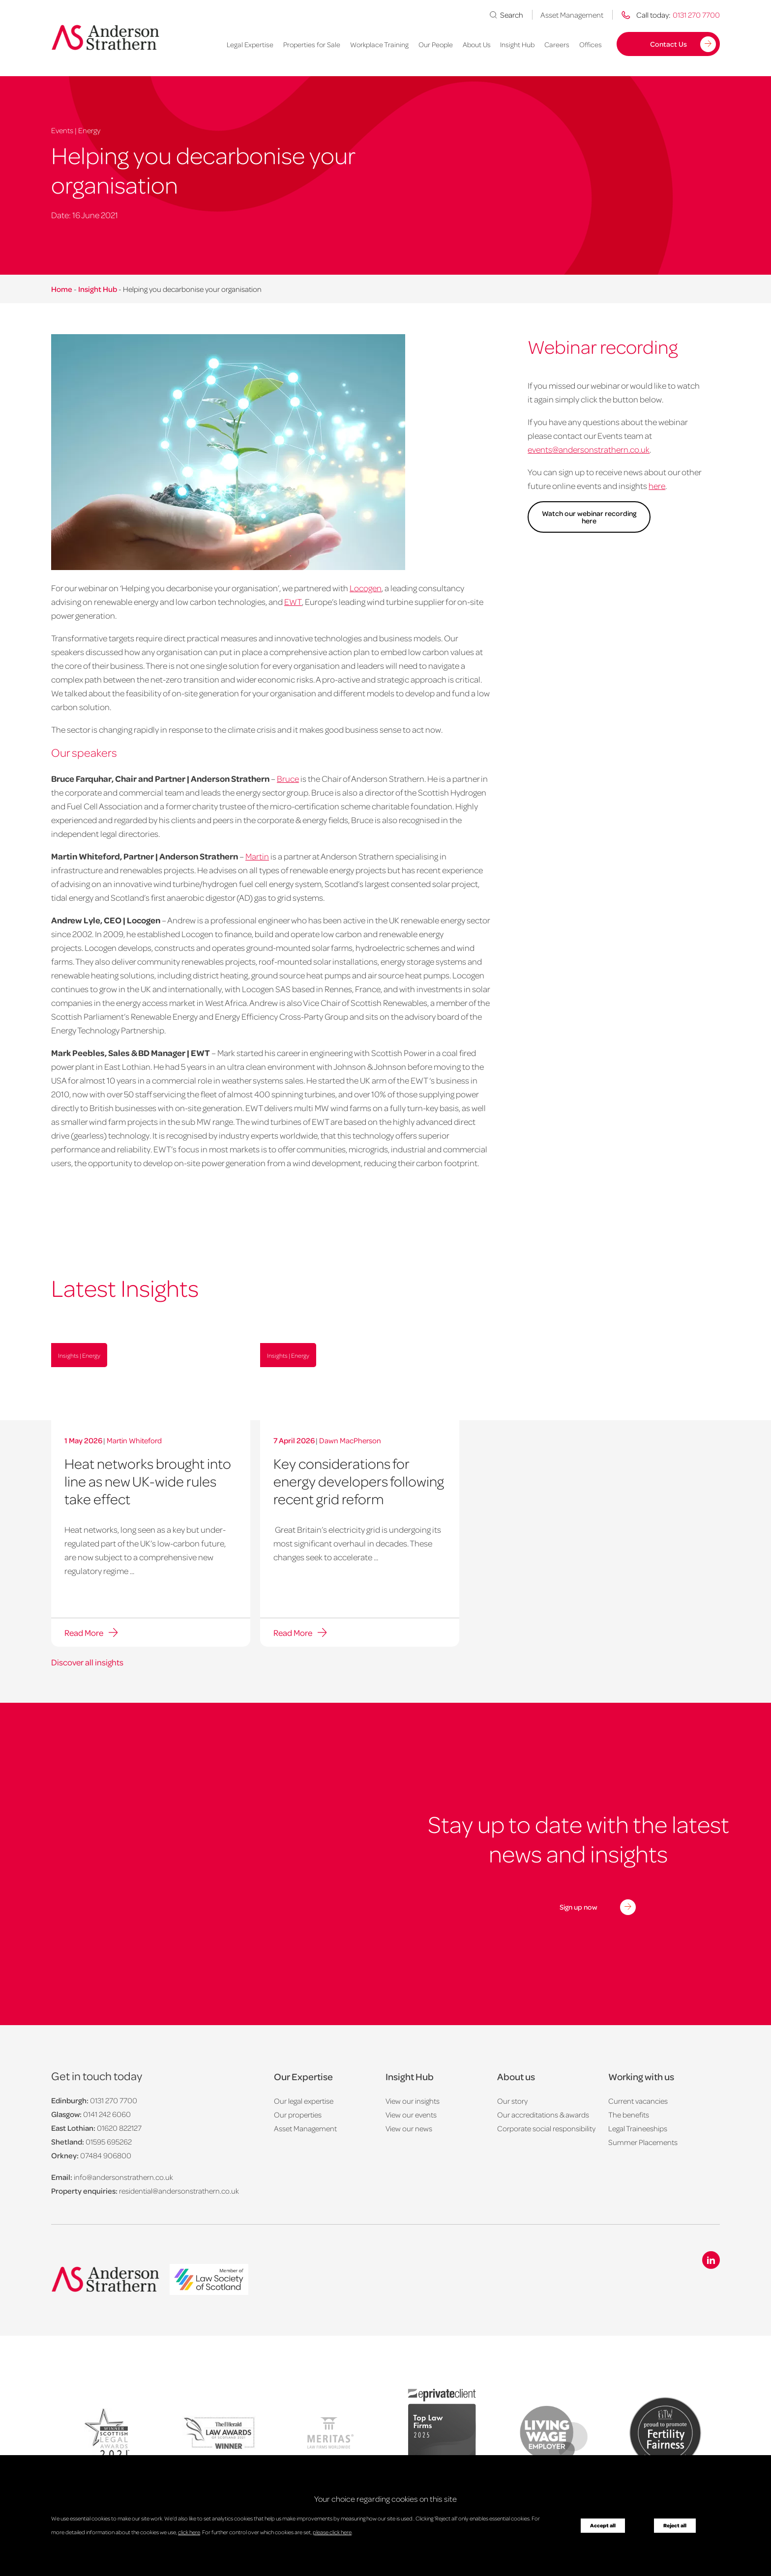  What do you see at coordinates (711, 2260) in the screenshot?
I see `[Linkedin icon]` at bounding box center [711, 2260].